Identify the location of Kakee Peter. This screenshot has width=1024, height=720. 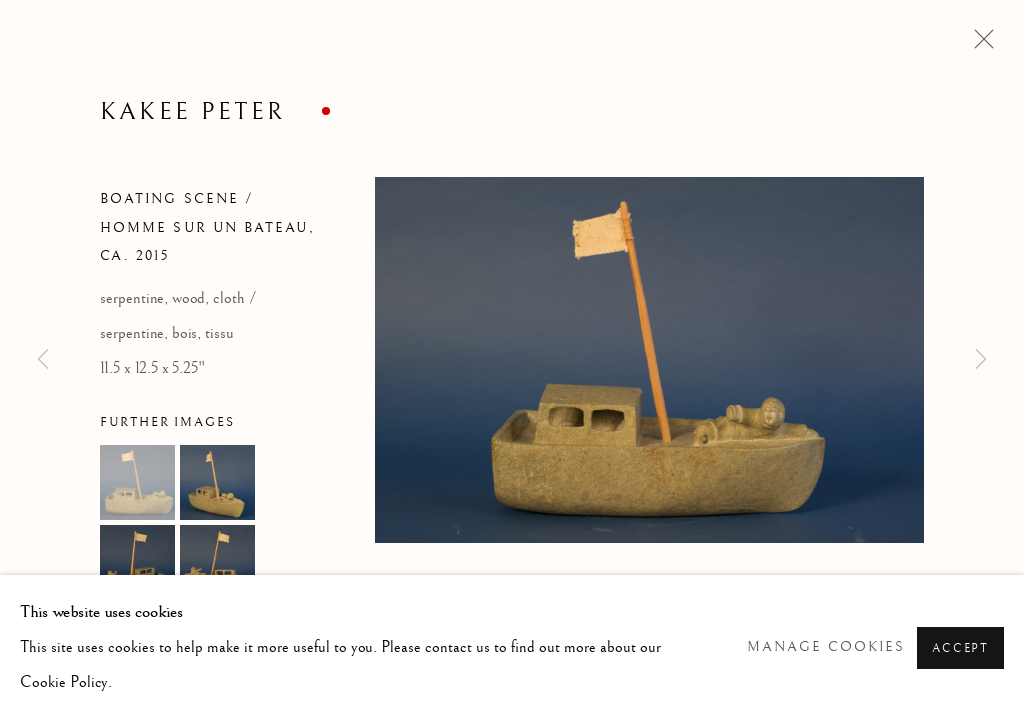
(193, 112).